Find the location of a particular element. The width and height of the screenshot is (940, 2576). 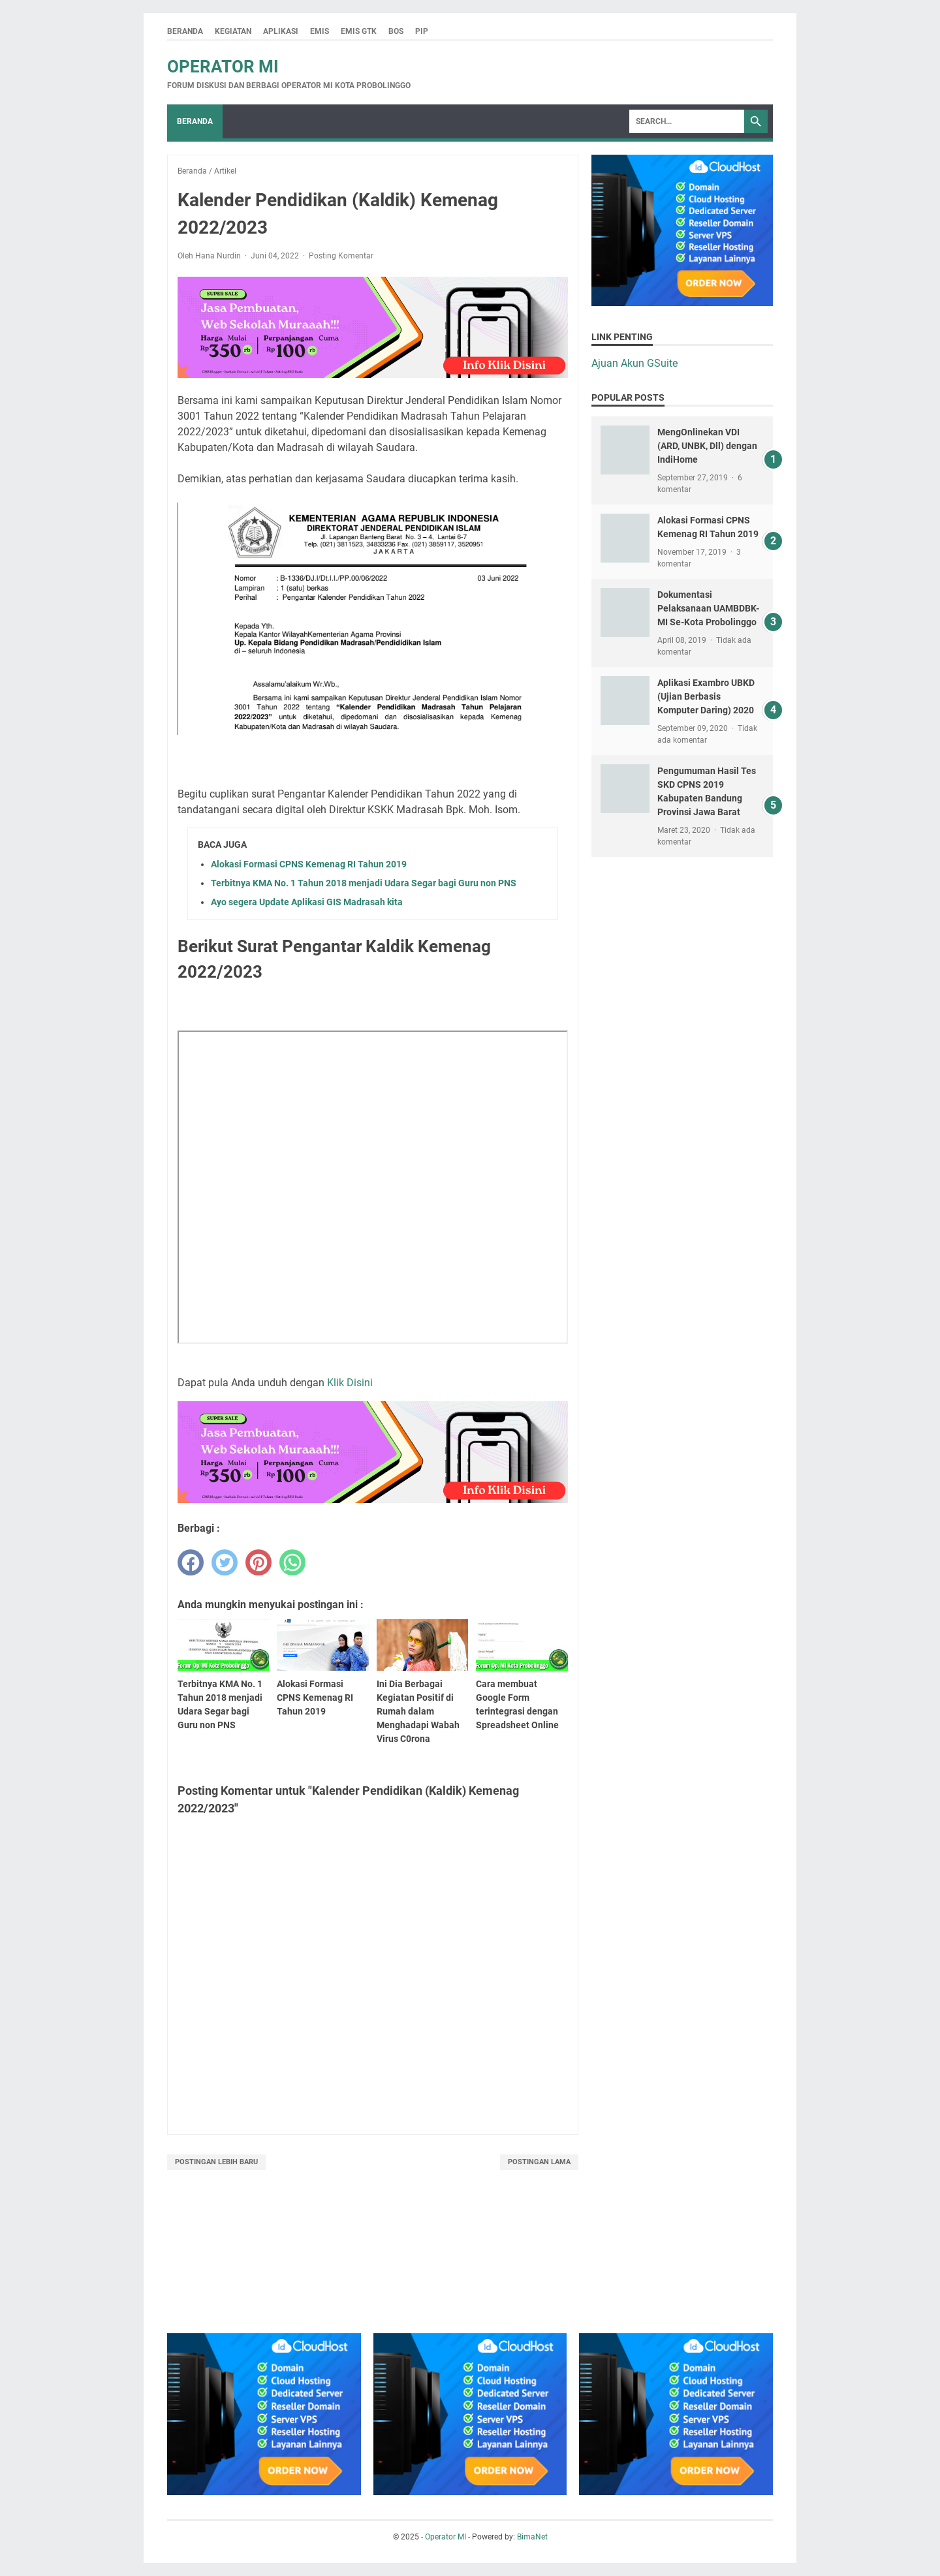

Postingan Lama is located at coordinates (539, 2162).